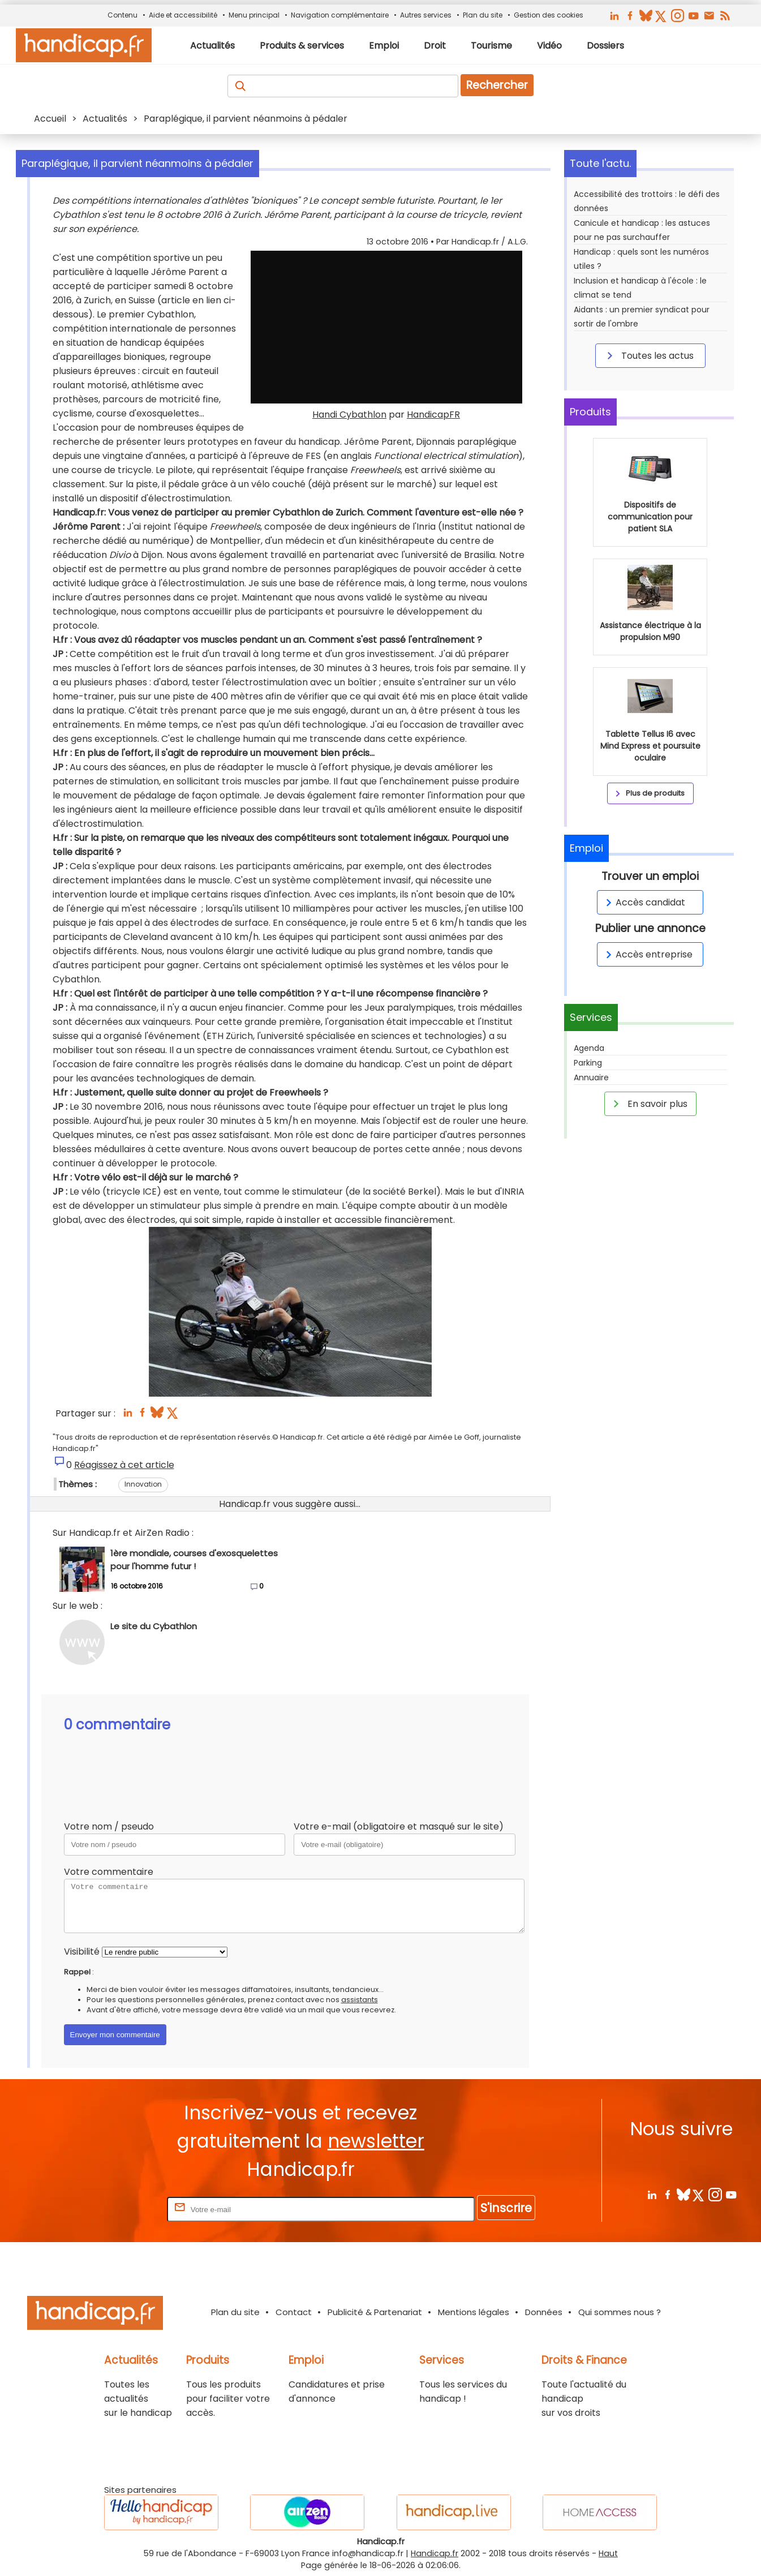 This screenshot has width=761, height=2576. What do you see at coordinates (119, 2209) in the screenshot?
I see `Rentrez votre E-mail` at bounding box center [119, 2209].